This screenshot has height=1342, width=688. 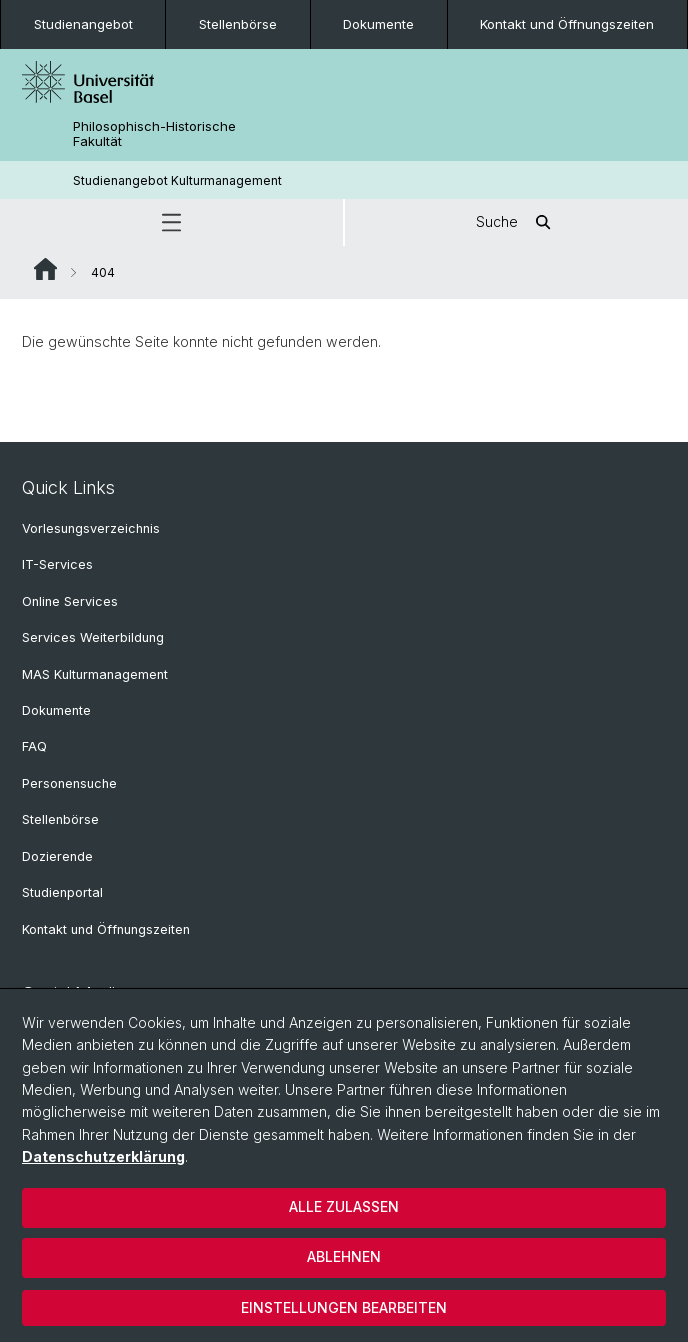 I want to click on Alle zulassen, so click(x=344, y=1206).